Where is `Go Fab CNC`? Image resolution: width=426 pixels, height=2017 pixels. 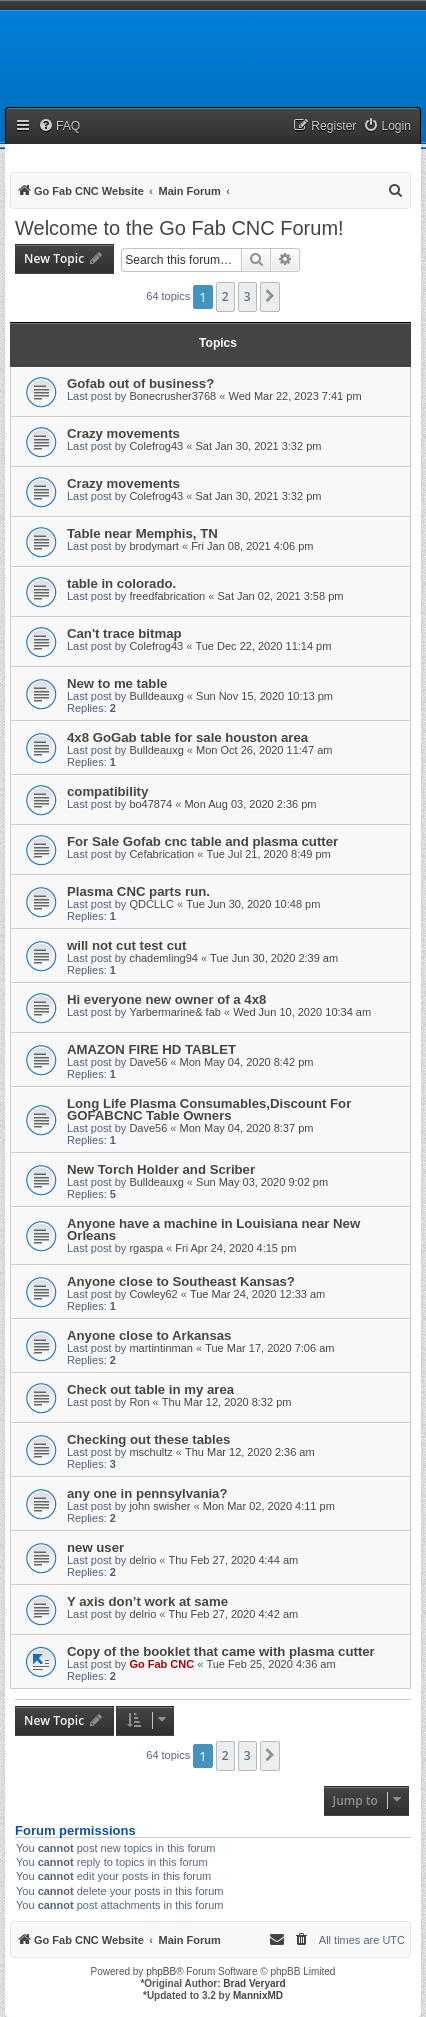 Go Fab CNC is located at coordinates (161, 1664).